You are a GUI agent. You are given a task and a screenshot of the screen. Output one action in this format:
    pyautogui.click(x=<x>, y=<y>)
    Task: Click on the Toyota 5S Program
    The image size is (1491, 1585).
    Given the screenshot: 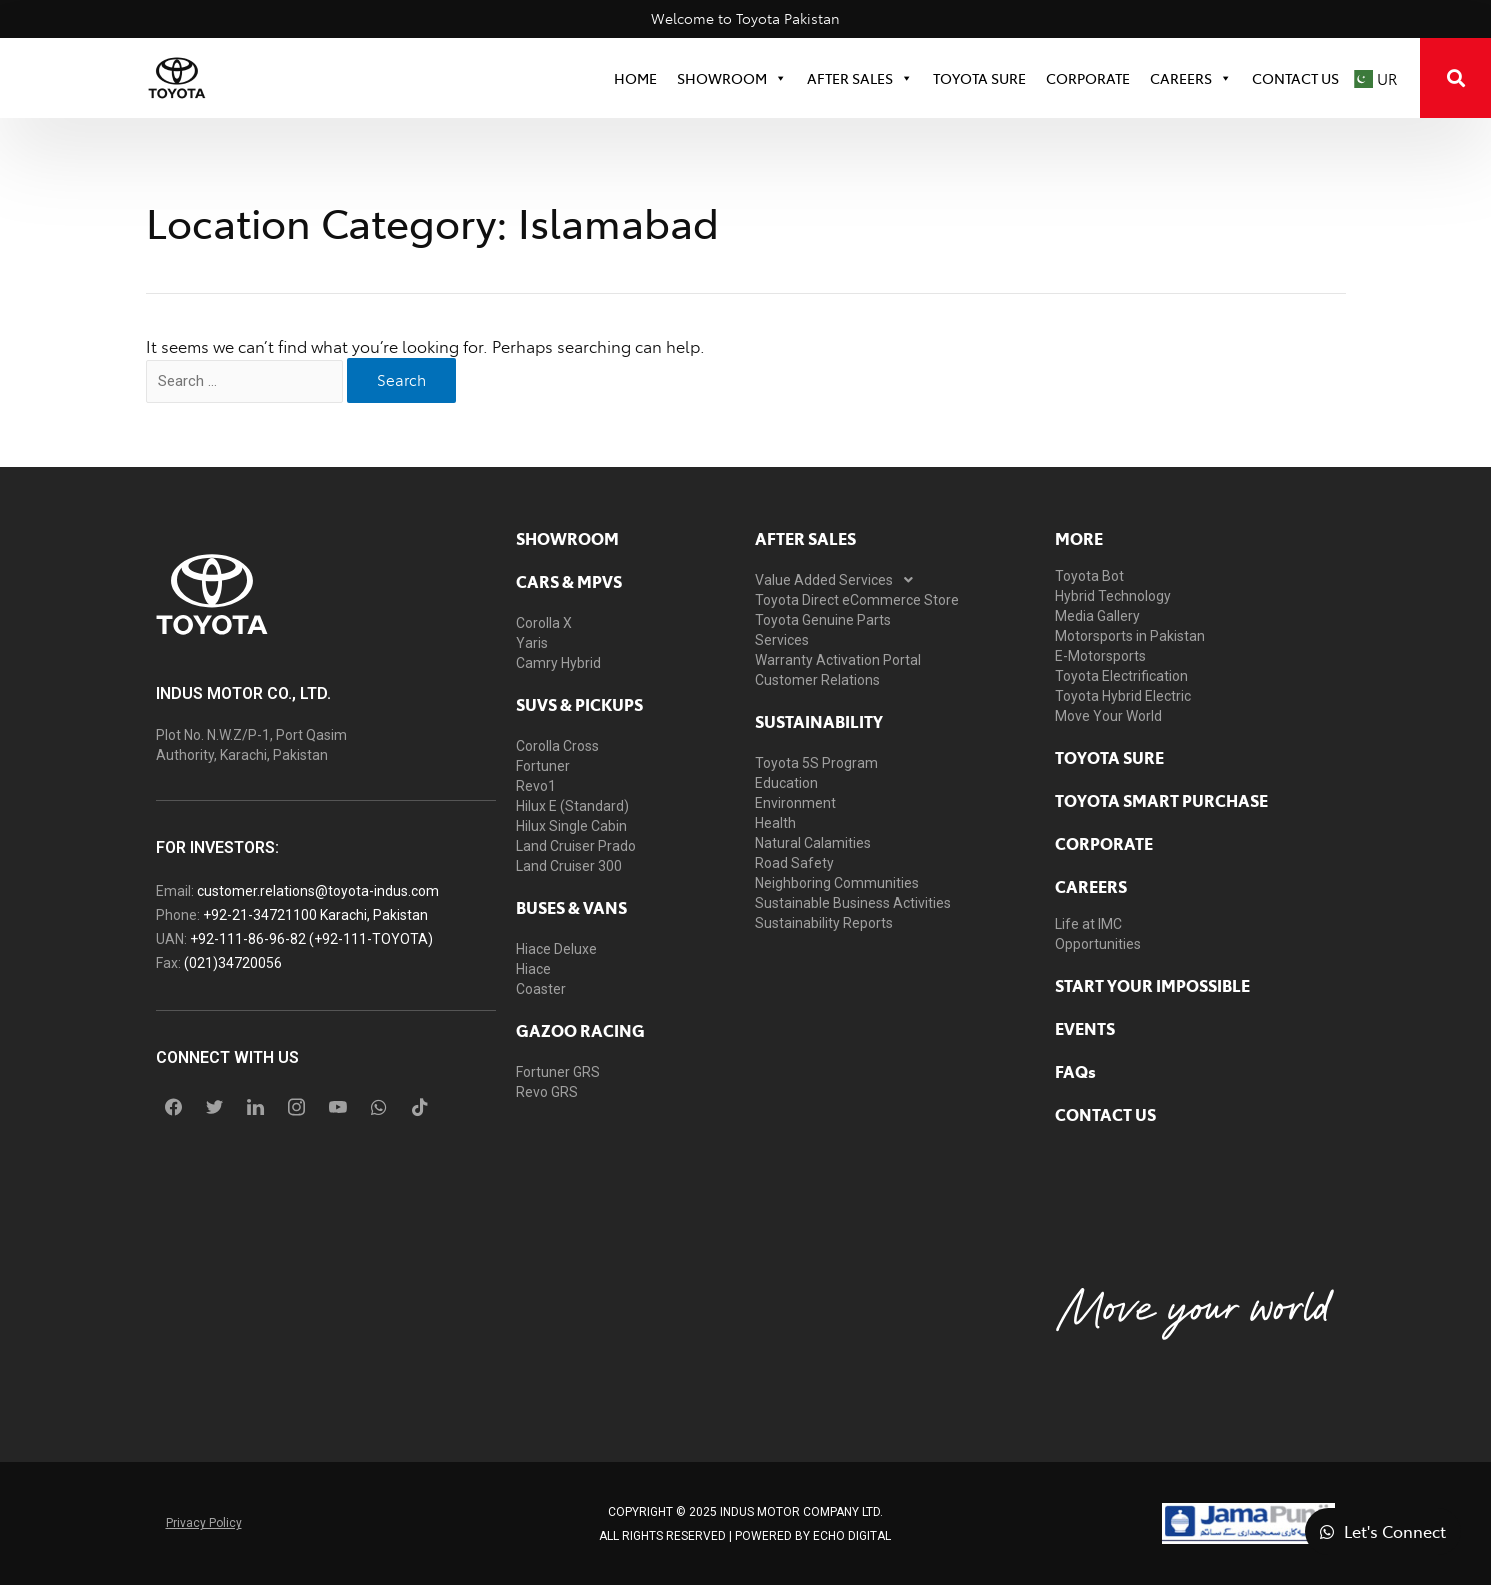 What is the action you would take?
    pyautogui.click(x=816, y=763)
    